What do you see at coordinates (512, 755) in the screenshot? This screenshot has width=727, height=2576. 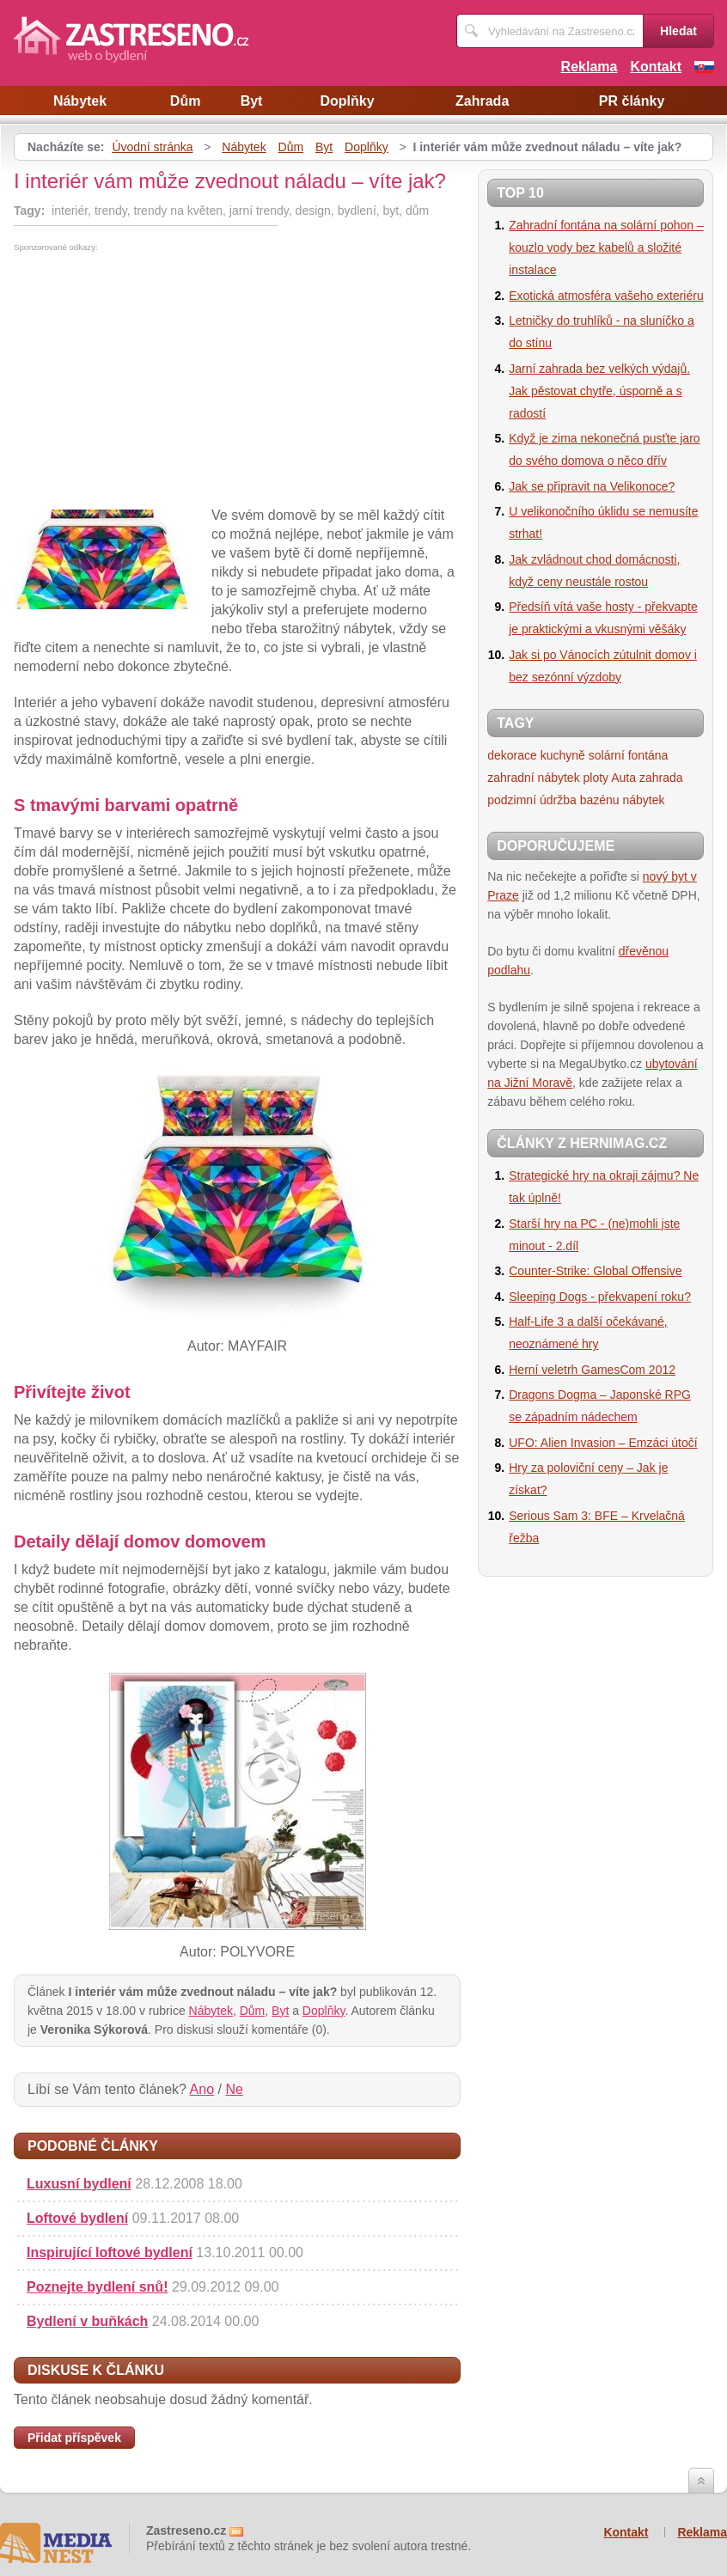 I see `dekorace` at bounding box center [512, 755].